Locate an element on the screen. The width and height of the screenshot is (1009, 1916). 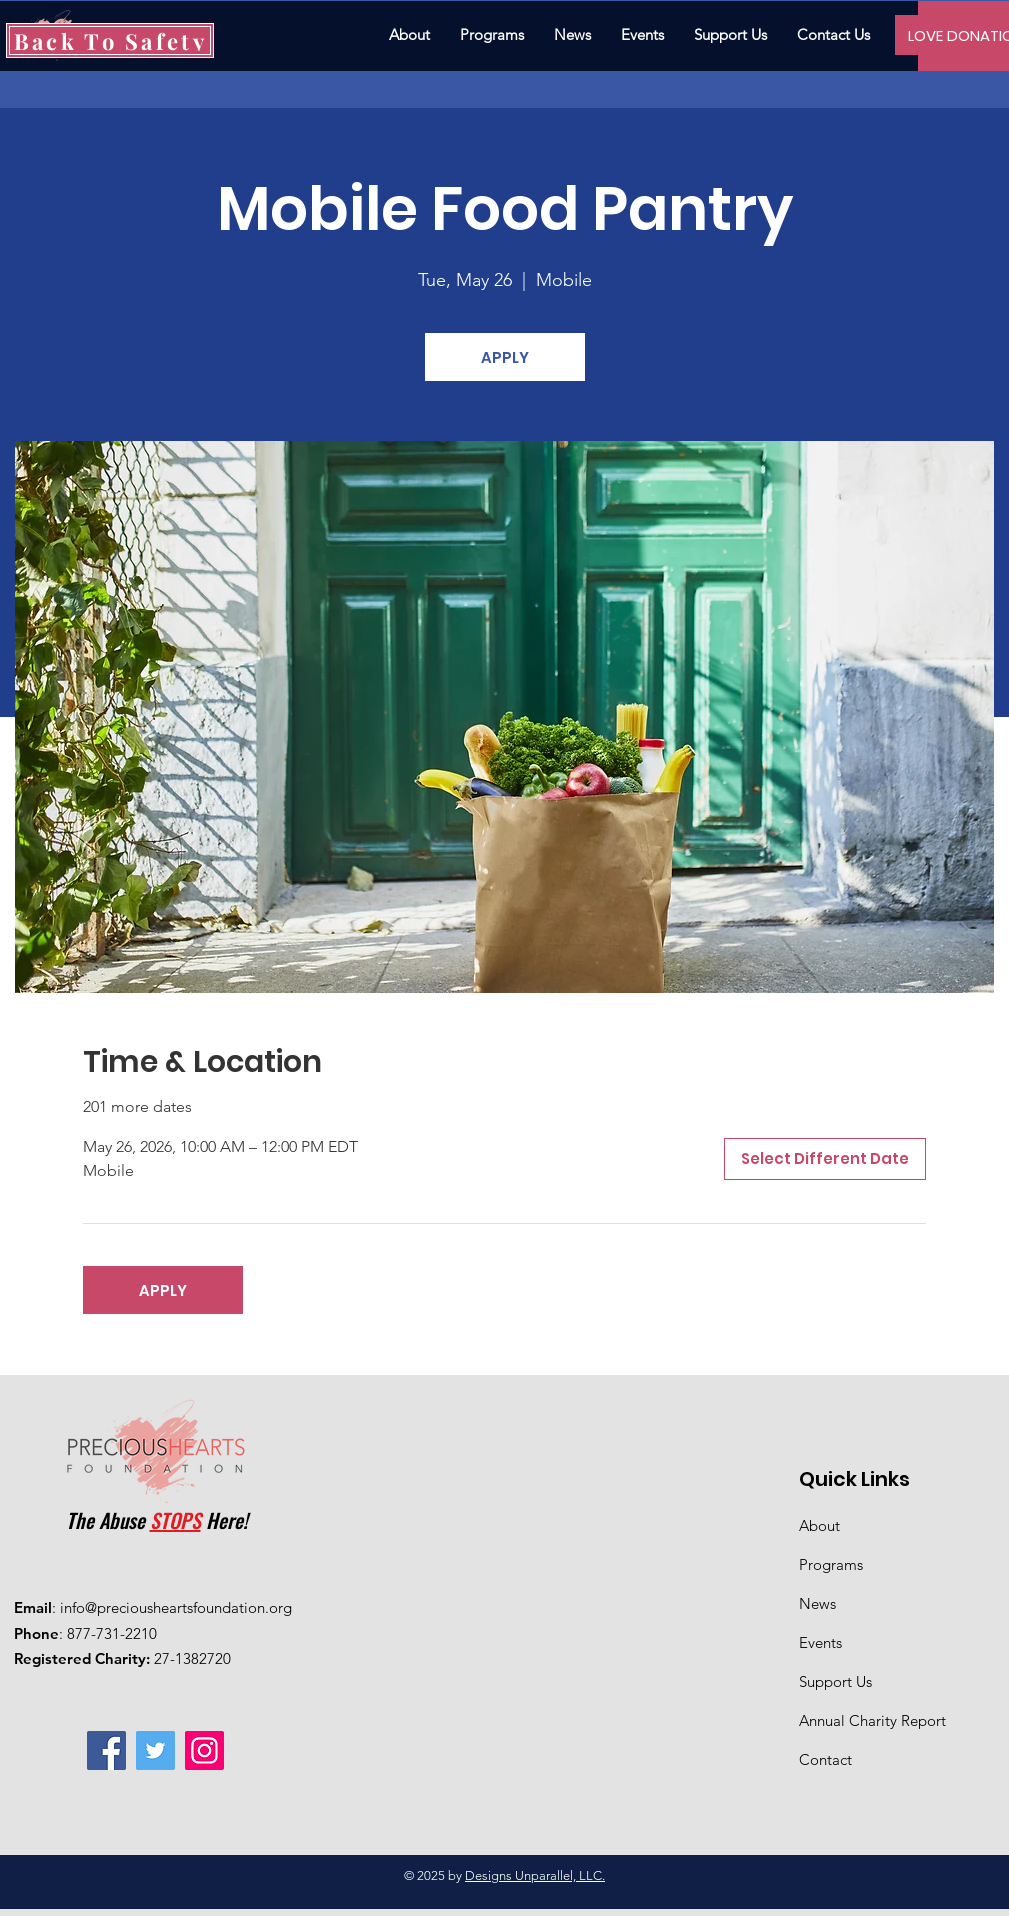
Designs Unparallel, LLC. is located at coordinates (535, 1875).